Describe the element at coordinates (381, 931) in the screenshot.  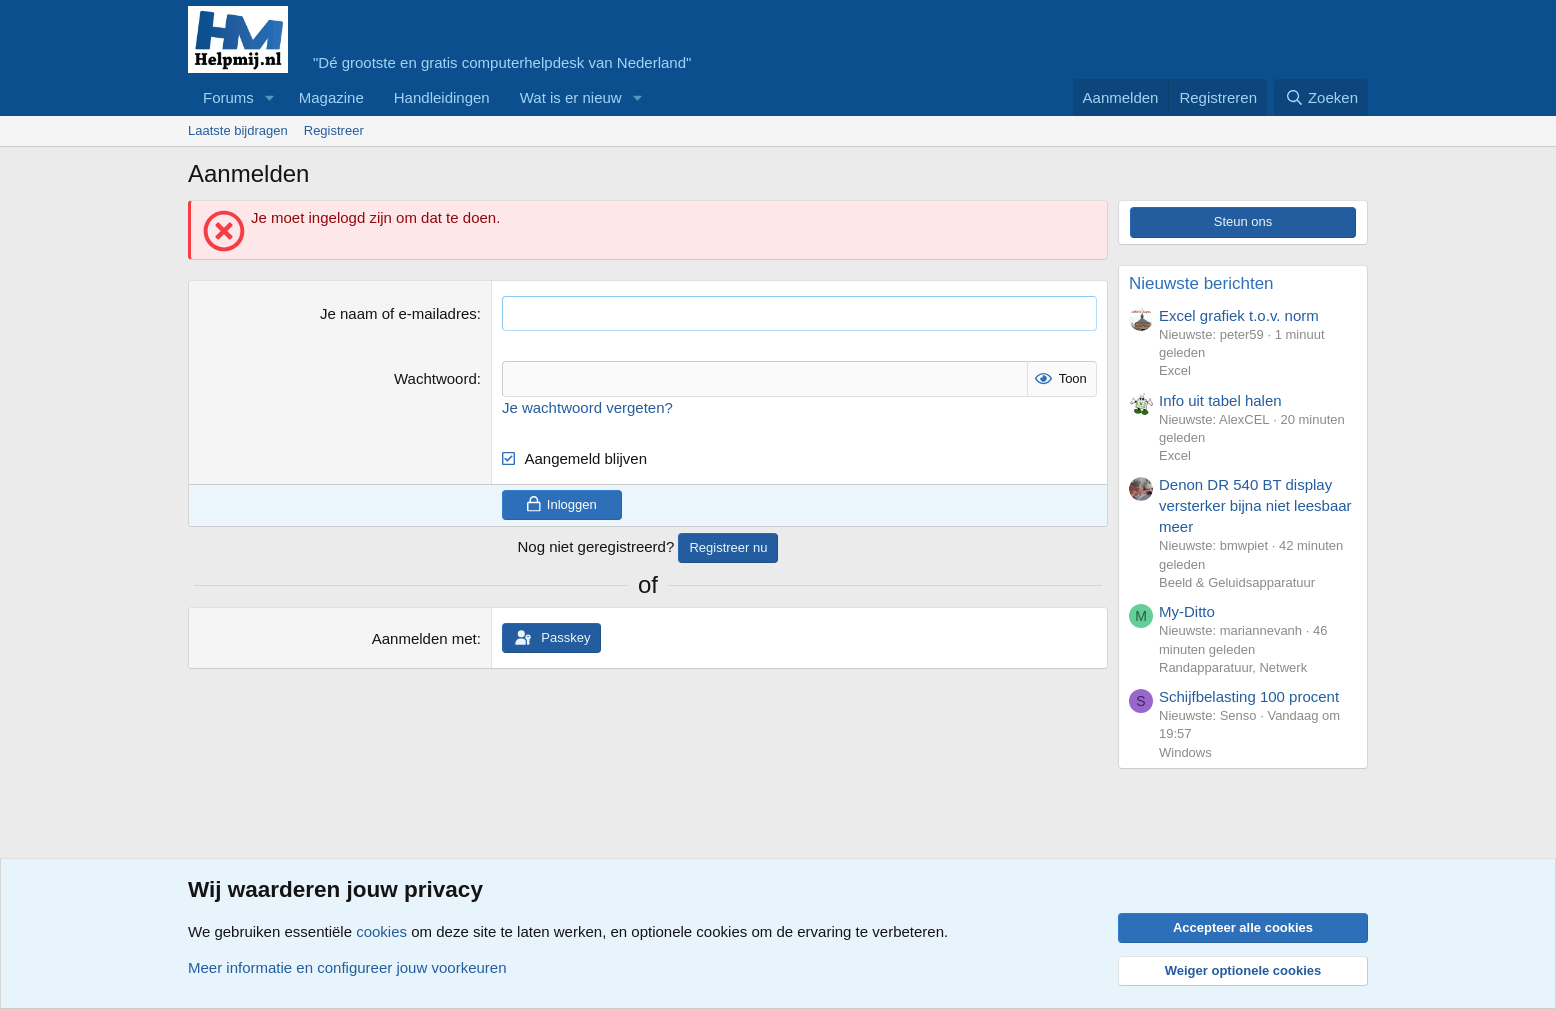
I see `cookies` at that location.